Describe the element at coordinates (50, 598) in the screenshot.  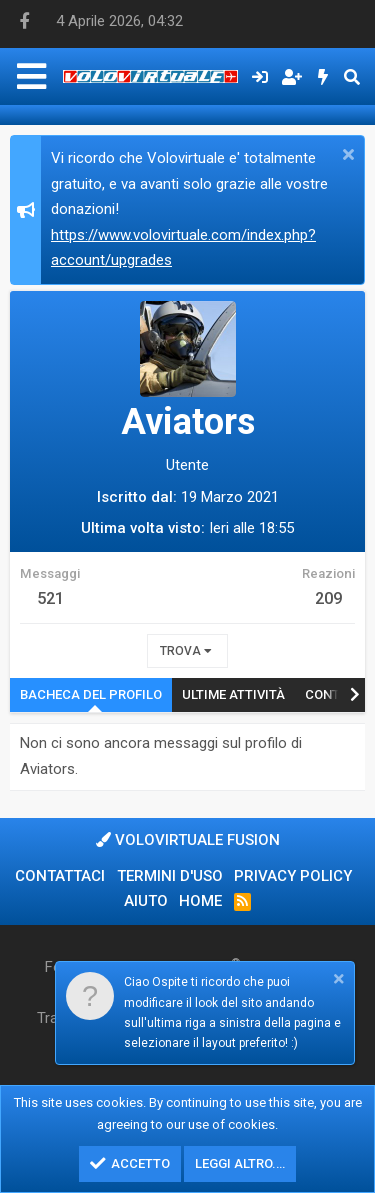
I see `521` at that location.